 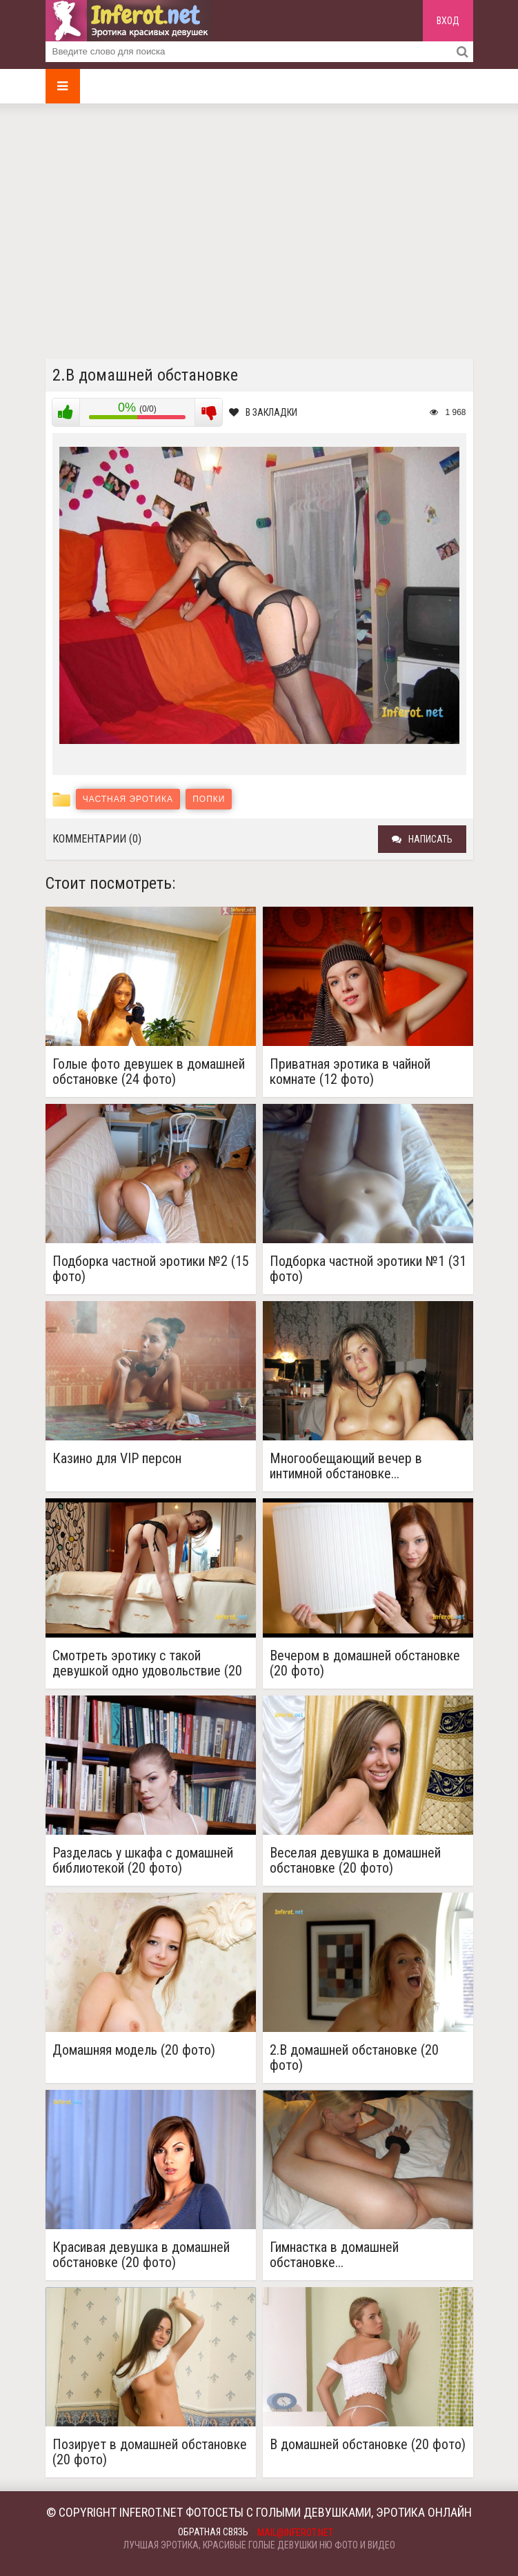 I want to click on Подборка частной эротики №2 (15 фото), so click(x=150, y=1269).